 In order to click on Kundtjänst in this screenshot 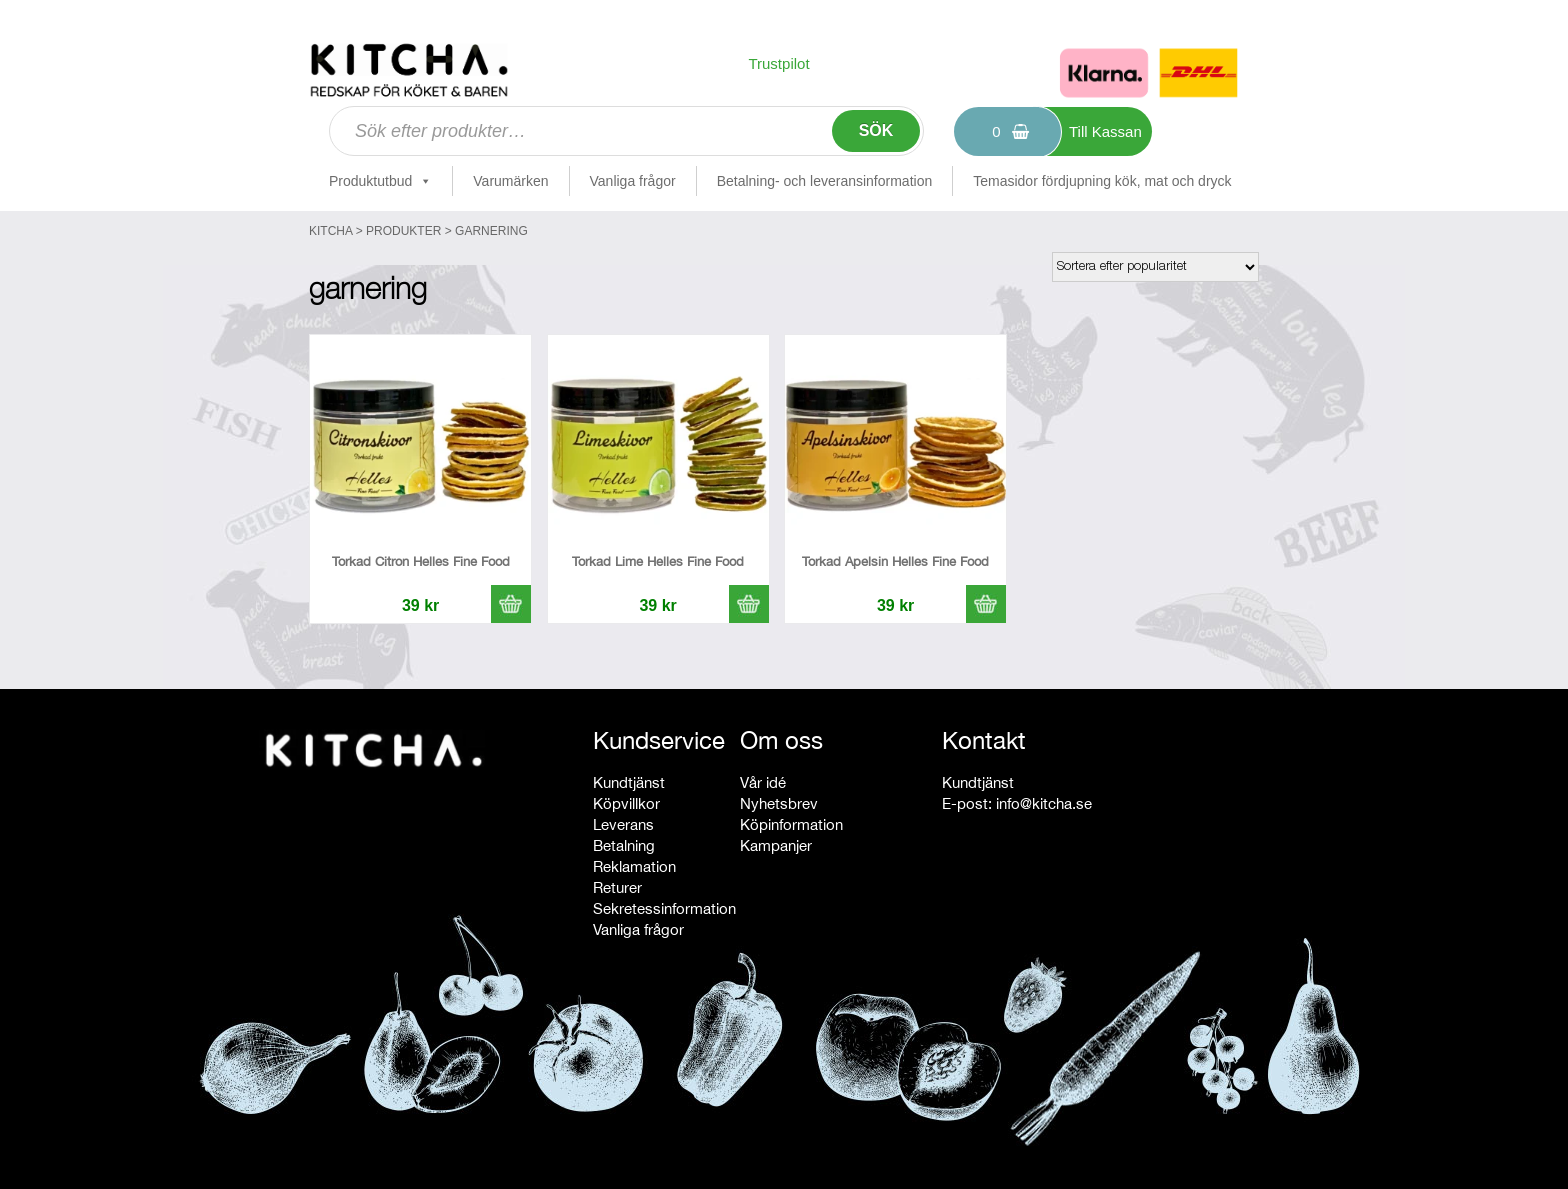, I will do `click(629, 782)`.